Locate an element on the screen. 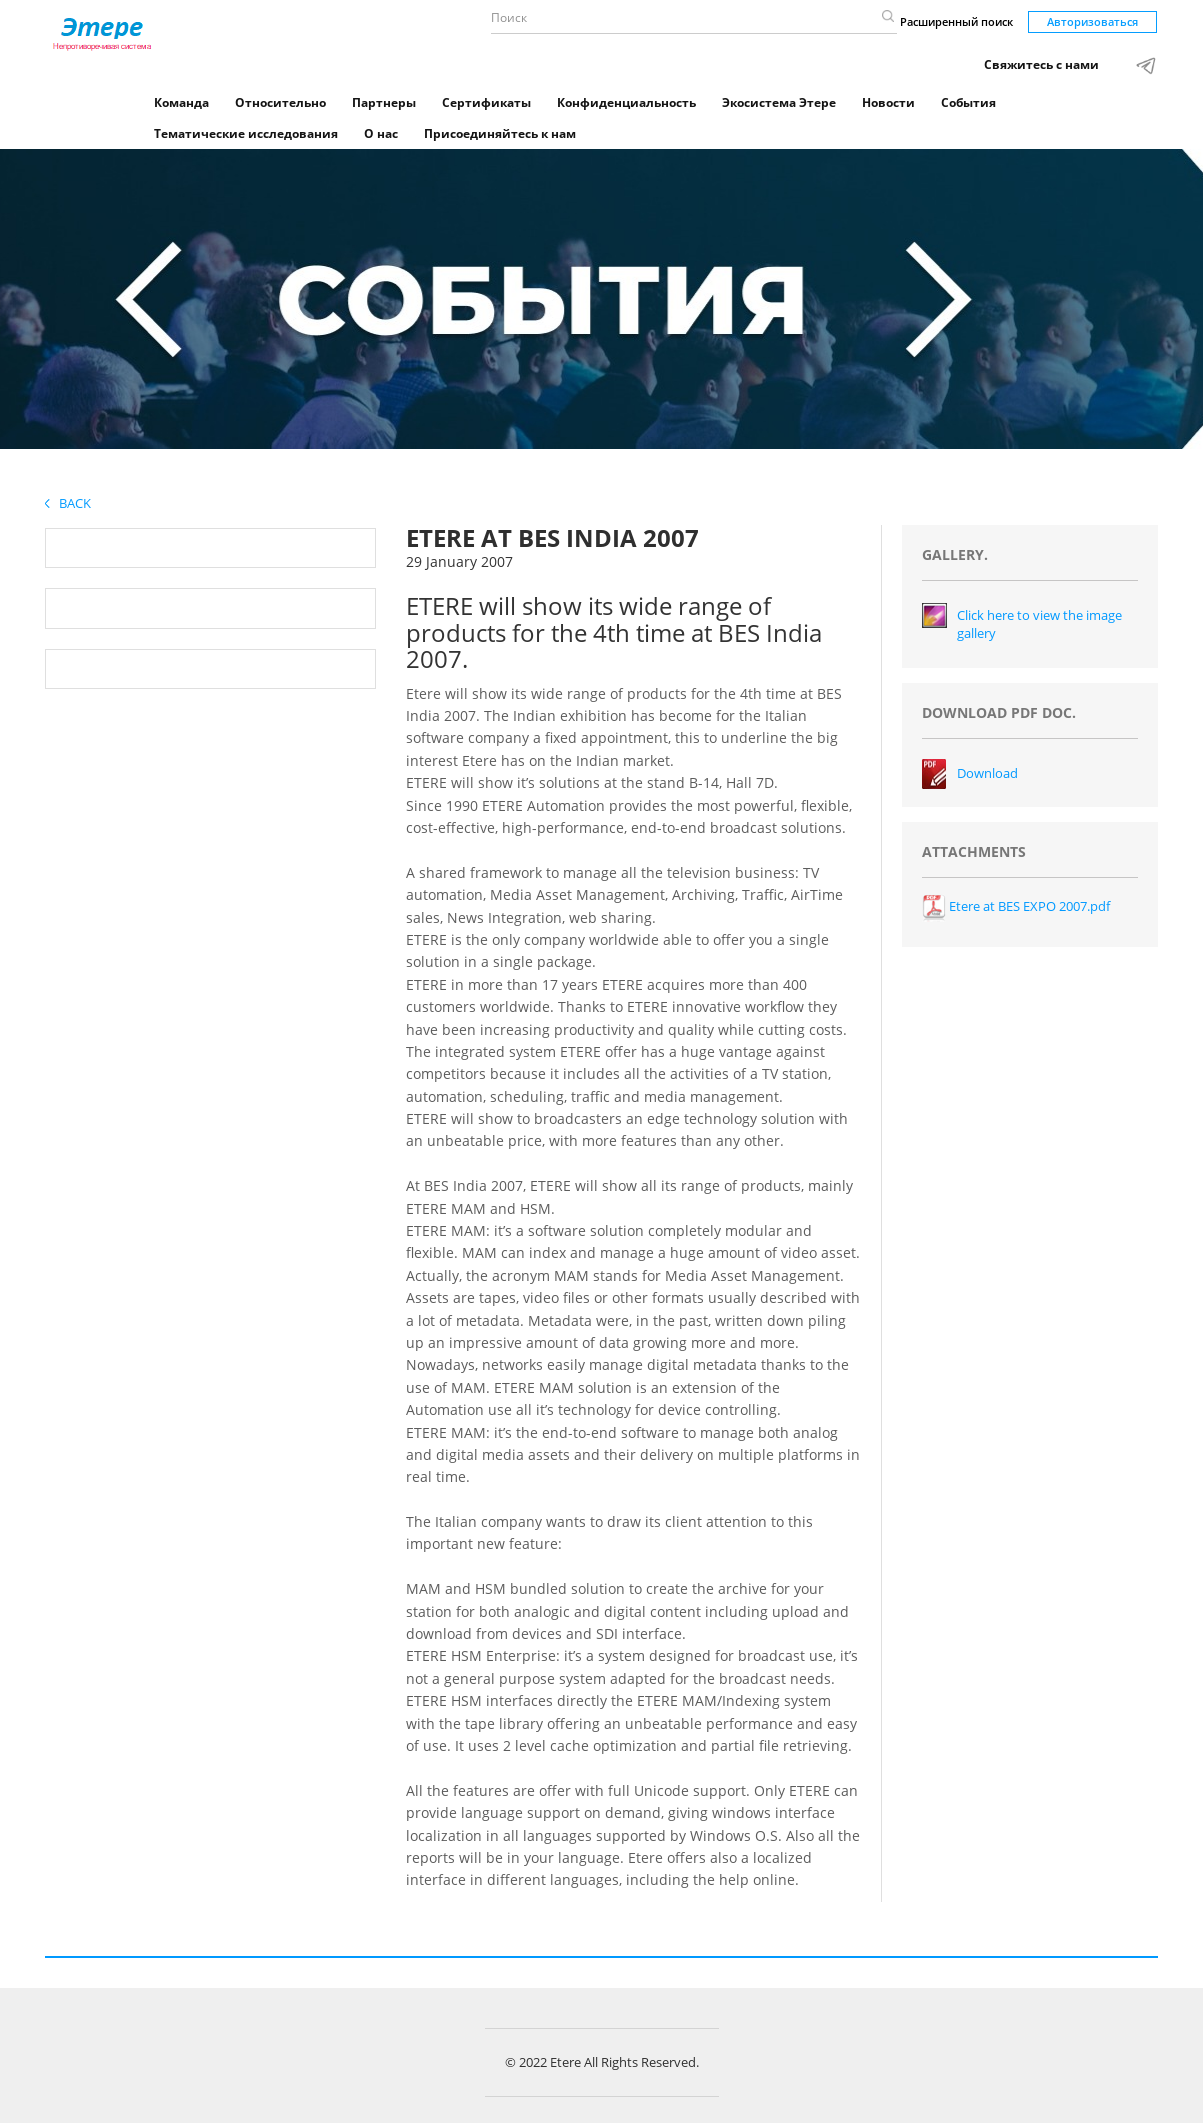 This screenshot has height=2123, width=1203. Присоединяйтесь к нам is located at coordinates (500, 133).